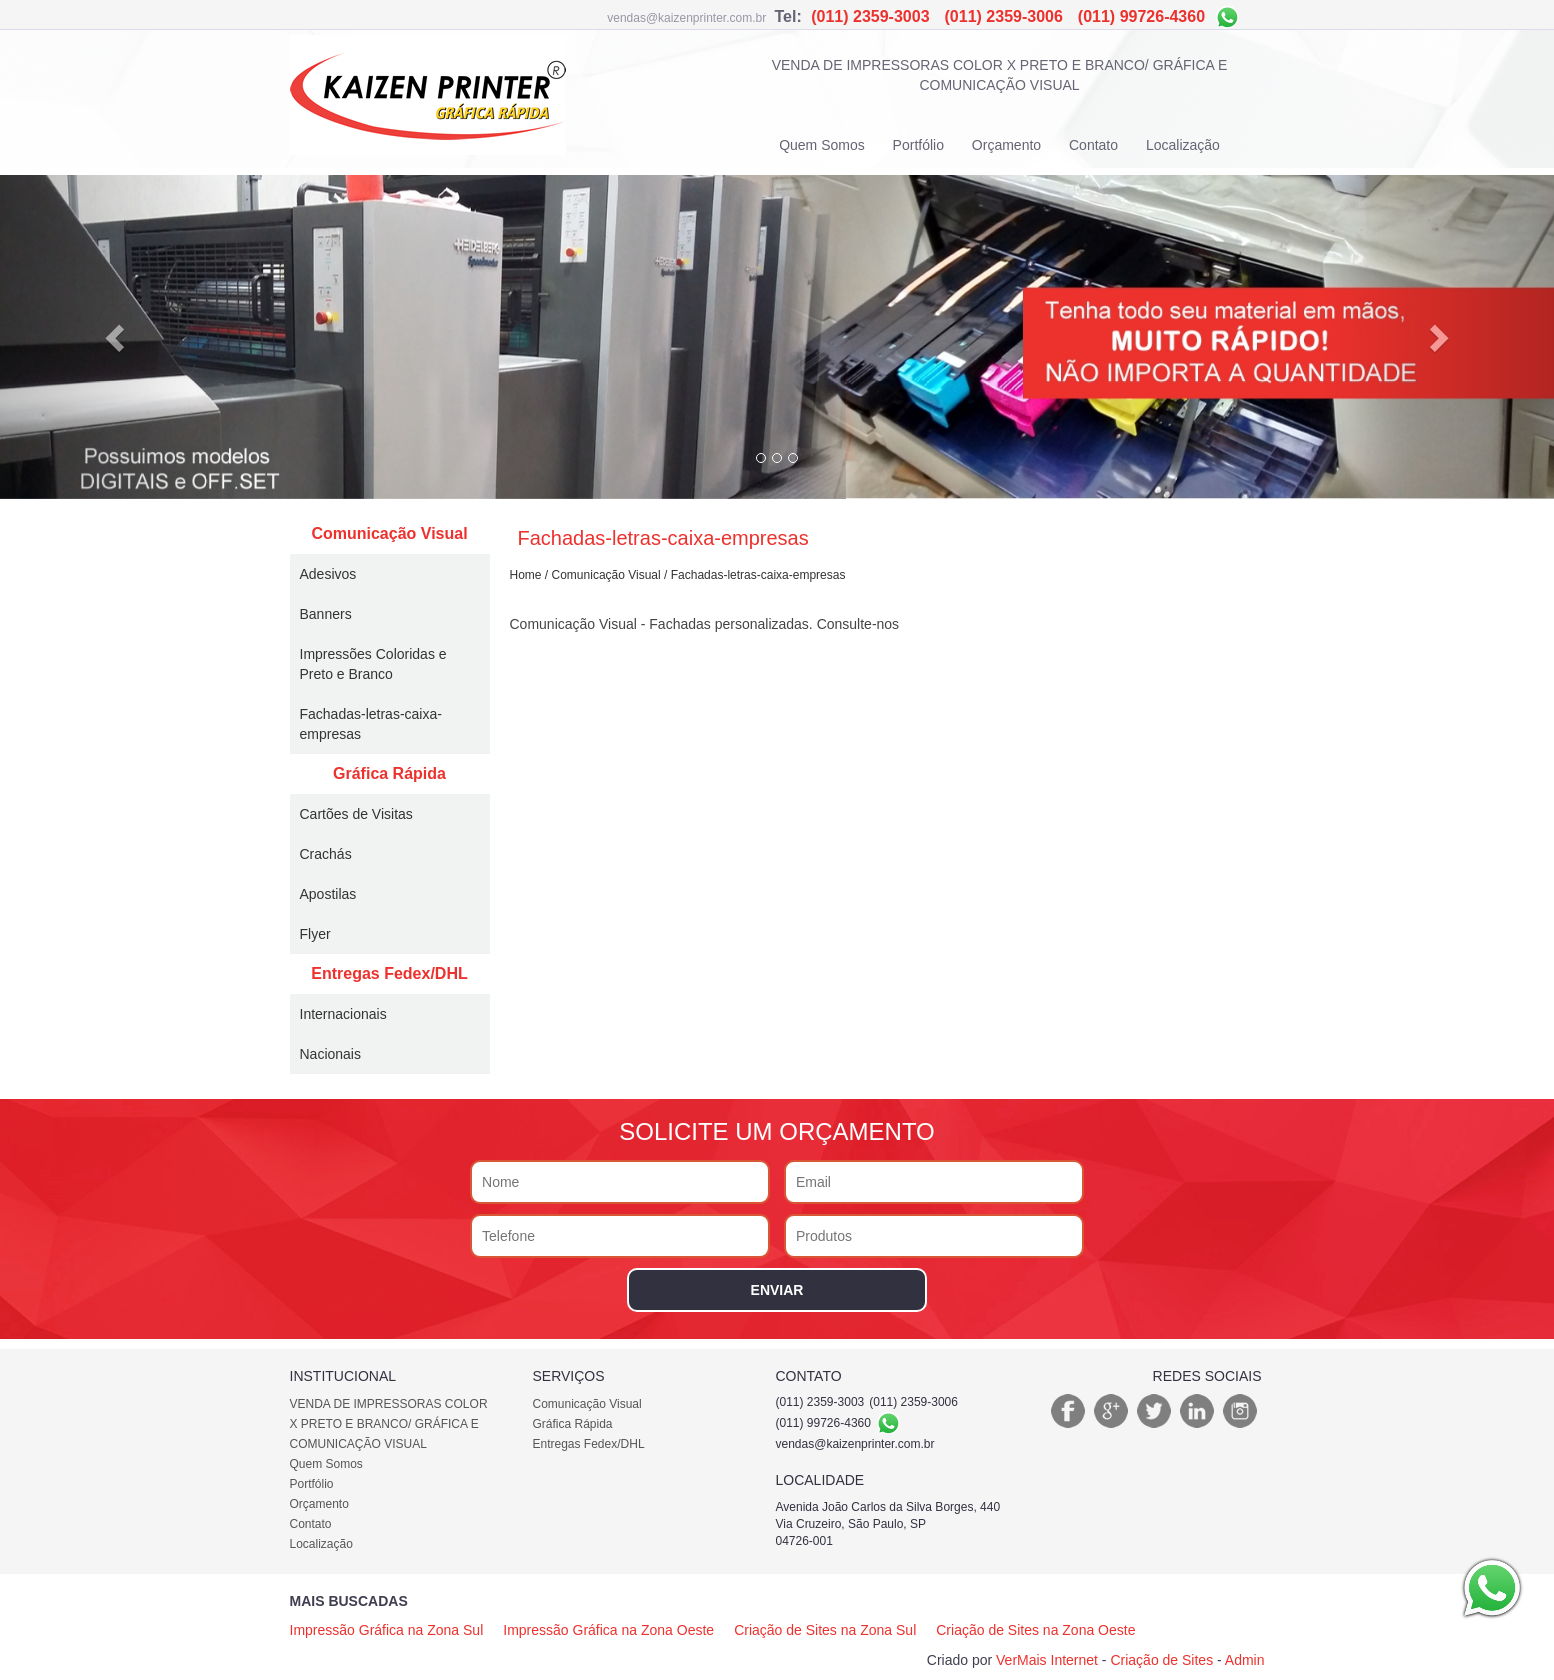  Describe the element at coordinates (1144, 16) in the screenshot. I see `(011) 99726-4360` at that location.